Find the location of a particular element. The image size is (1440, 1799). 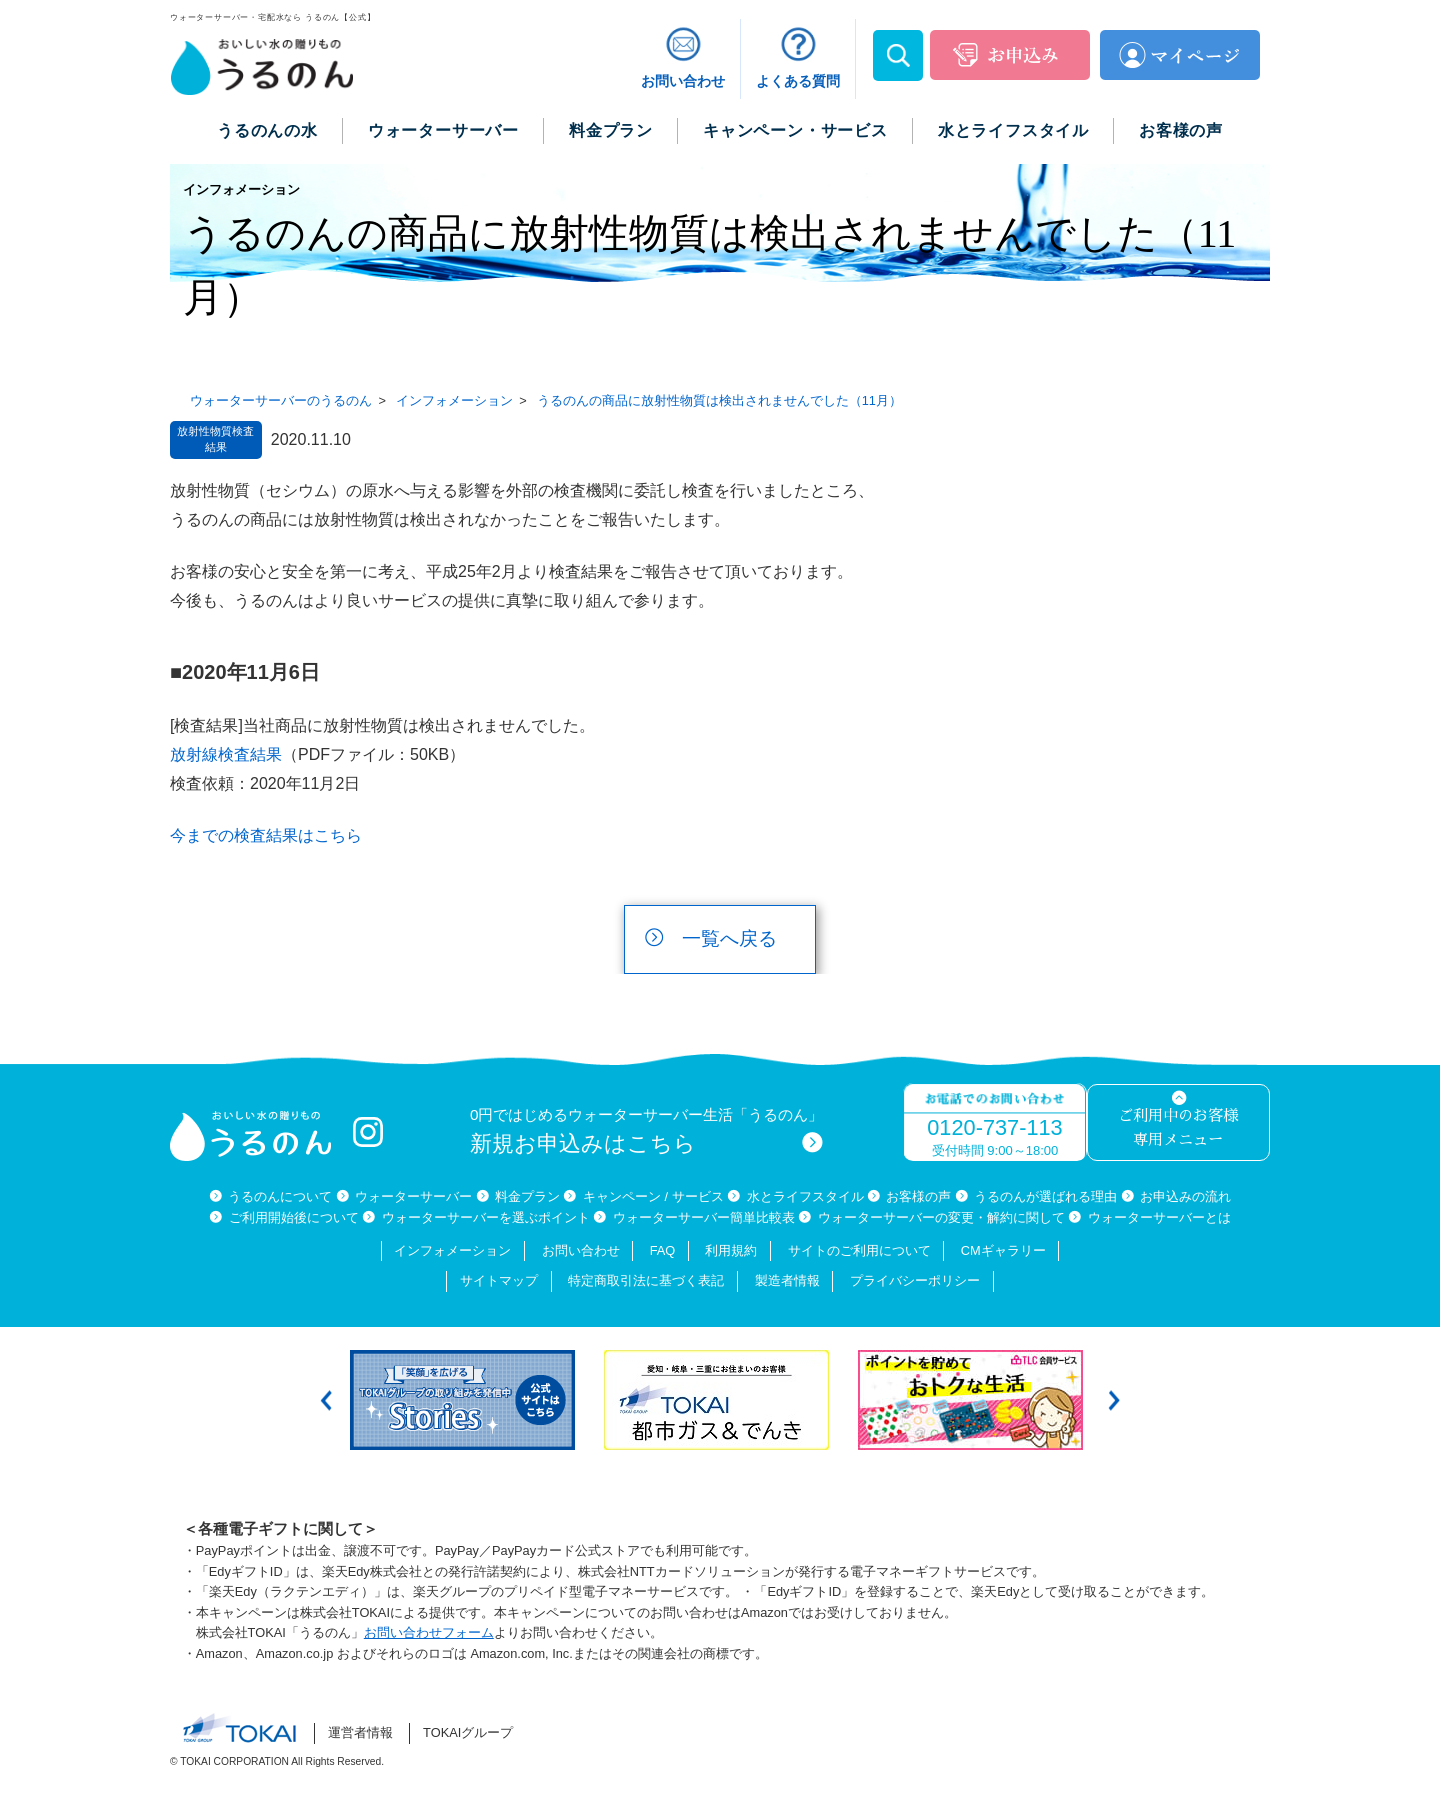

製造者情報 is located at coordinates (787, 1280).